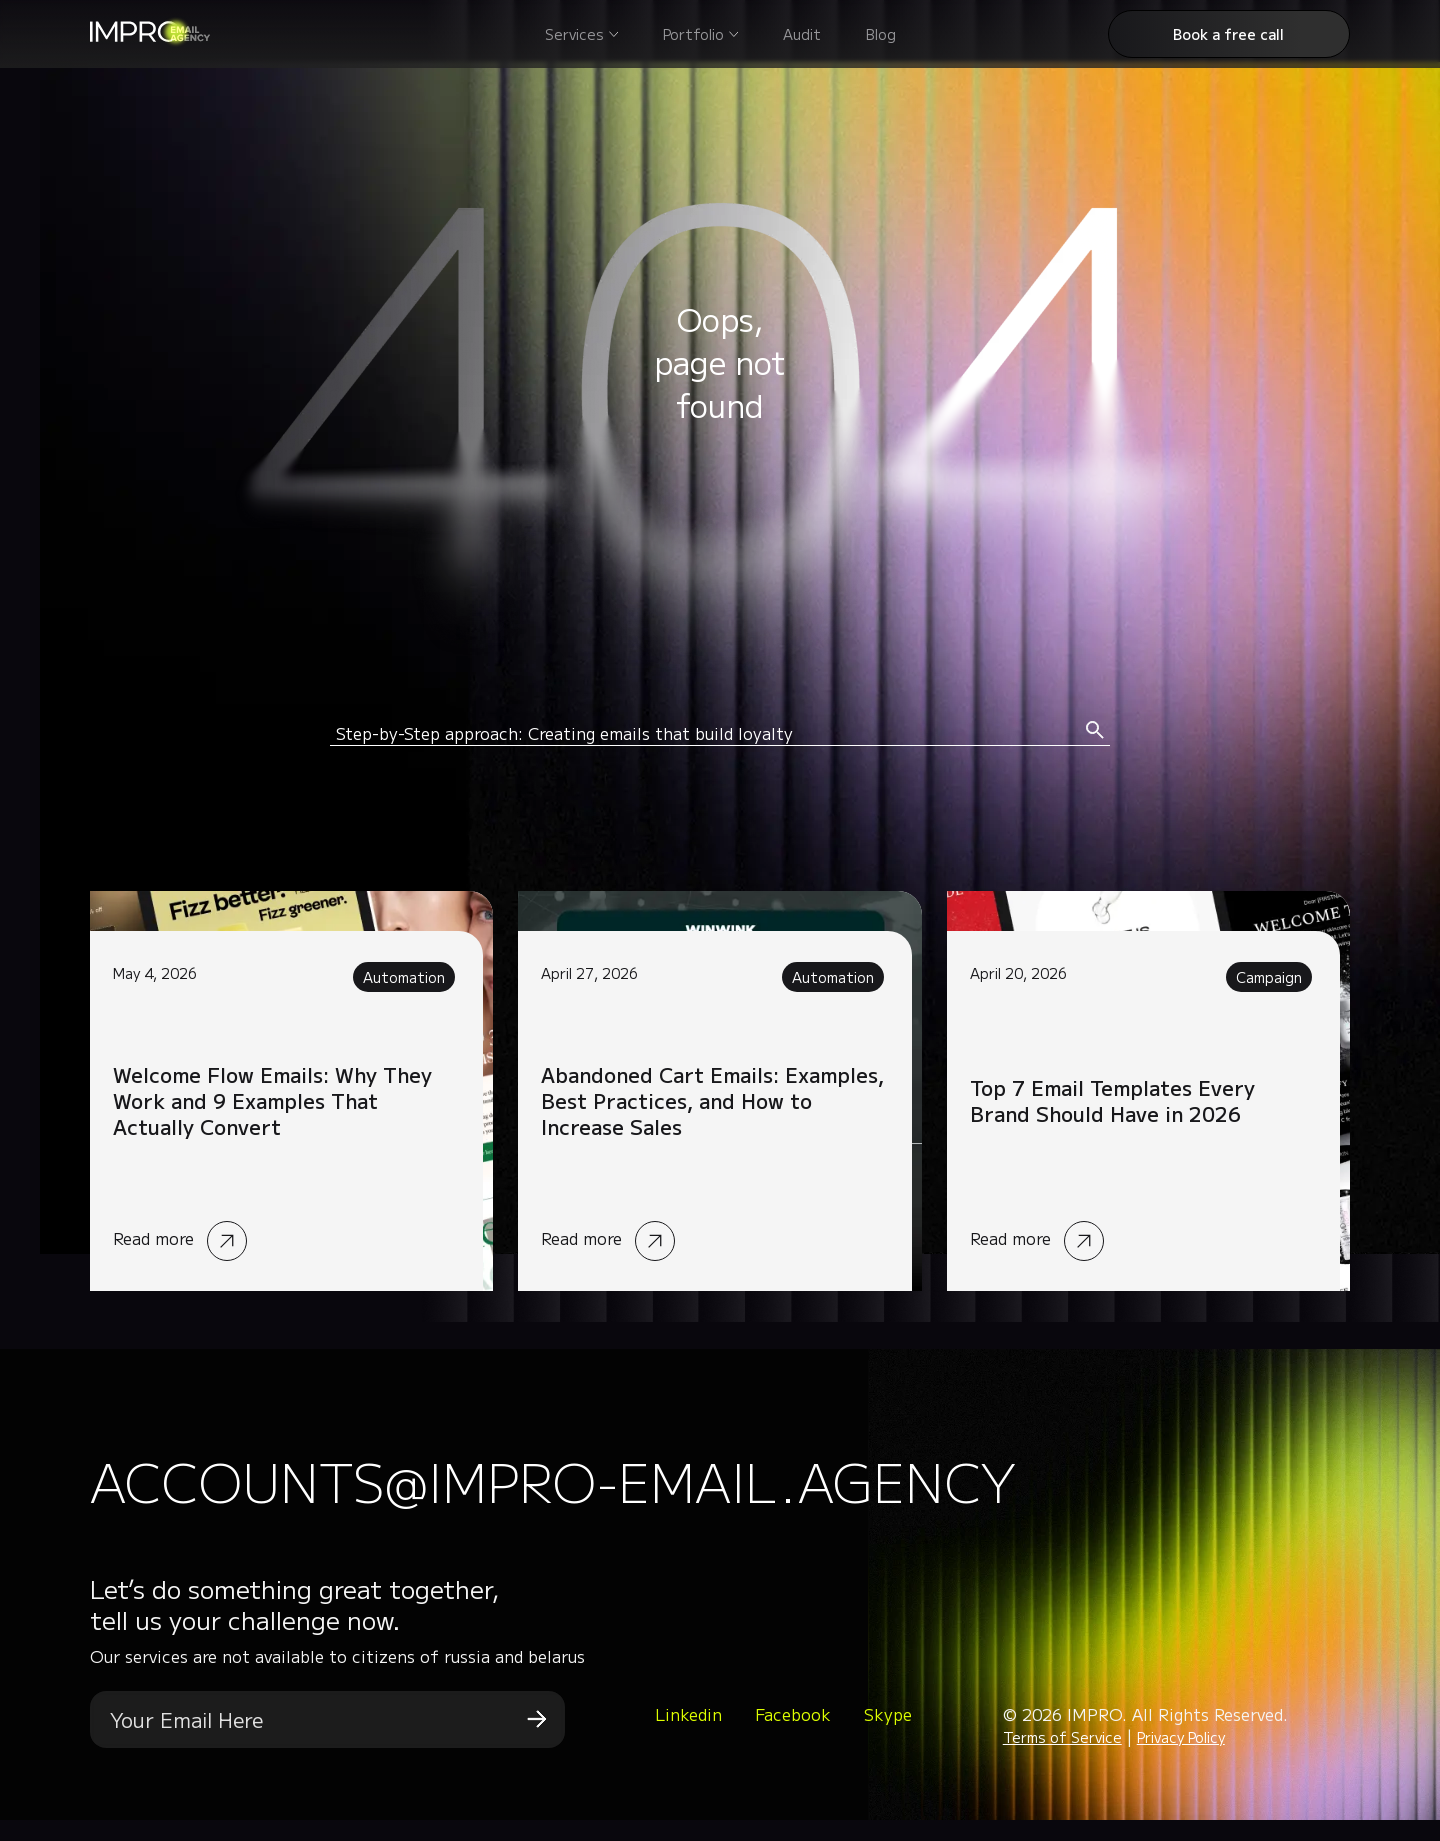 This screenshot has height=1841, width=1440. What do you see at coordinates (881, 34) in the screenshot?
I see `Blog` at bounding box center [881, 34].